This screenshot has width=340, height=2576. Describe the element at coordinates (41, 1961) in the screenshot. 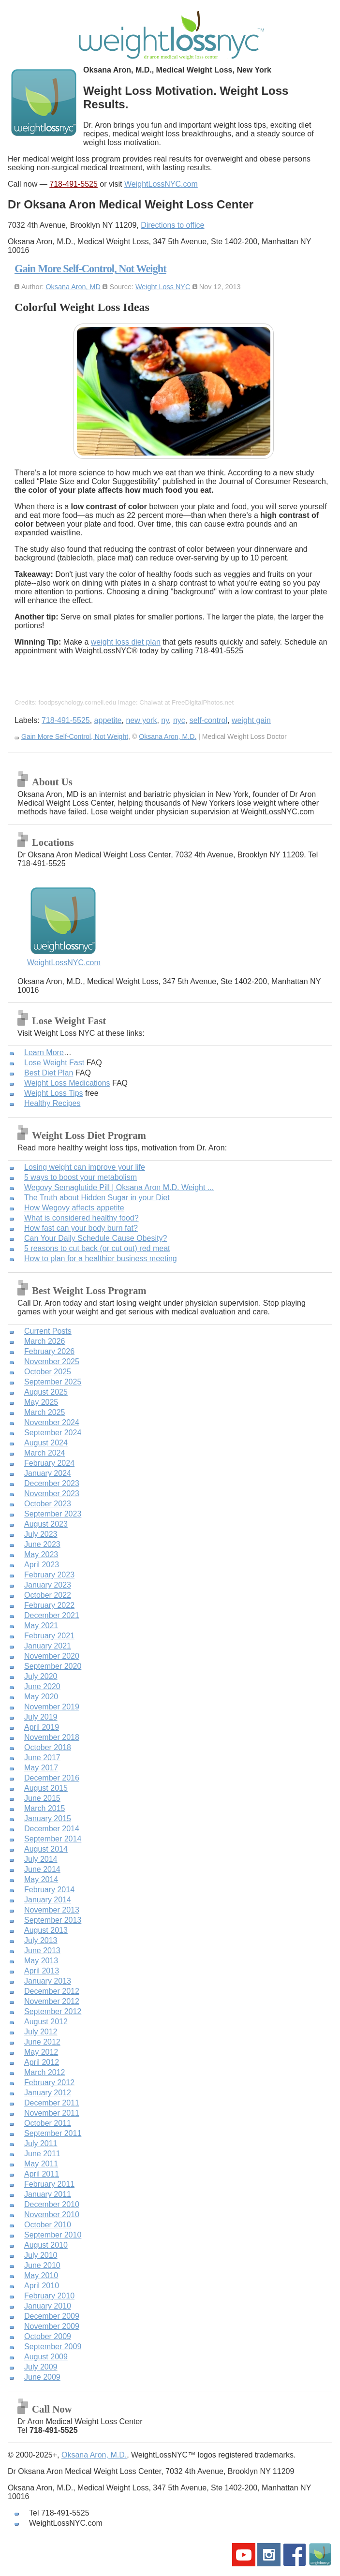

I see `May 2013` at that location.